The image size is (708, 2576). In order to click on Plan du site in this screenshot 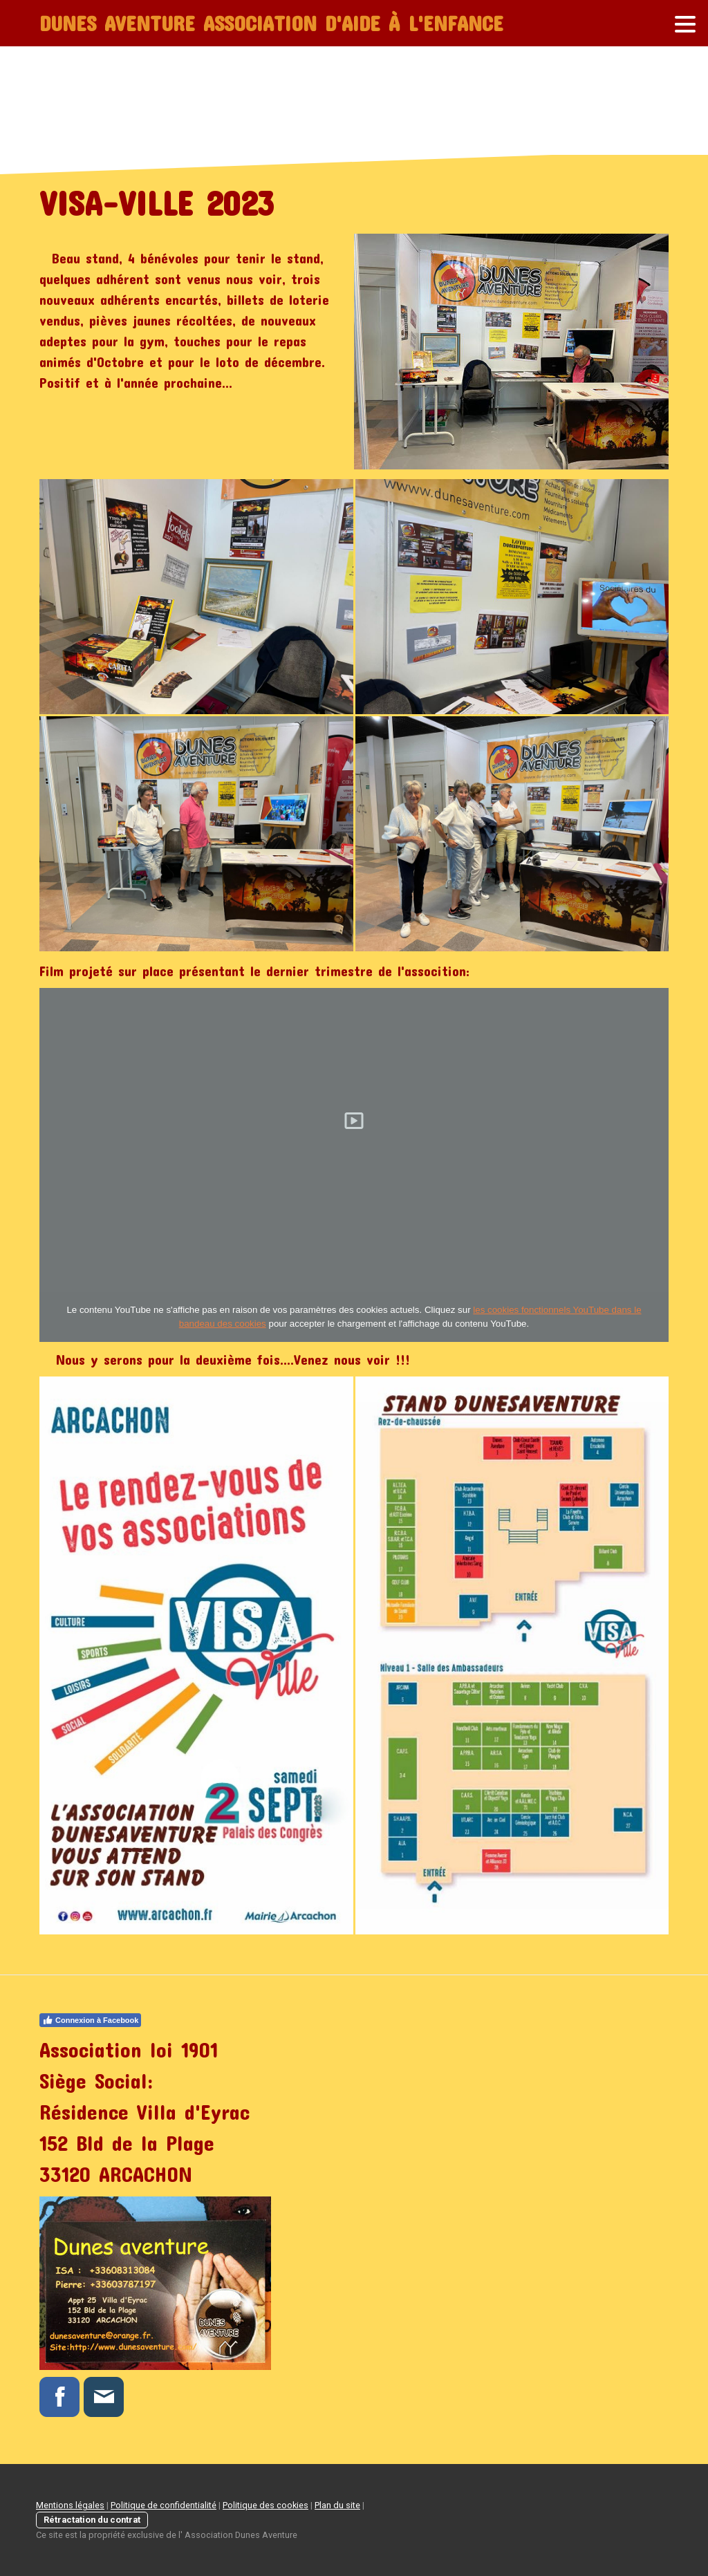, I will do `click(337, 2505)`.